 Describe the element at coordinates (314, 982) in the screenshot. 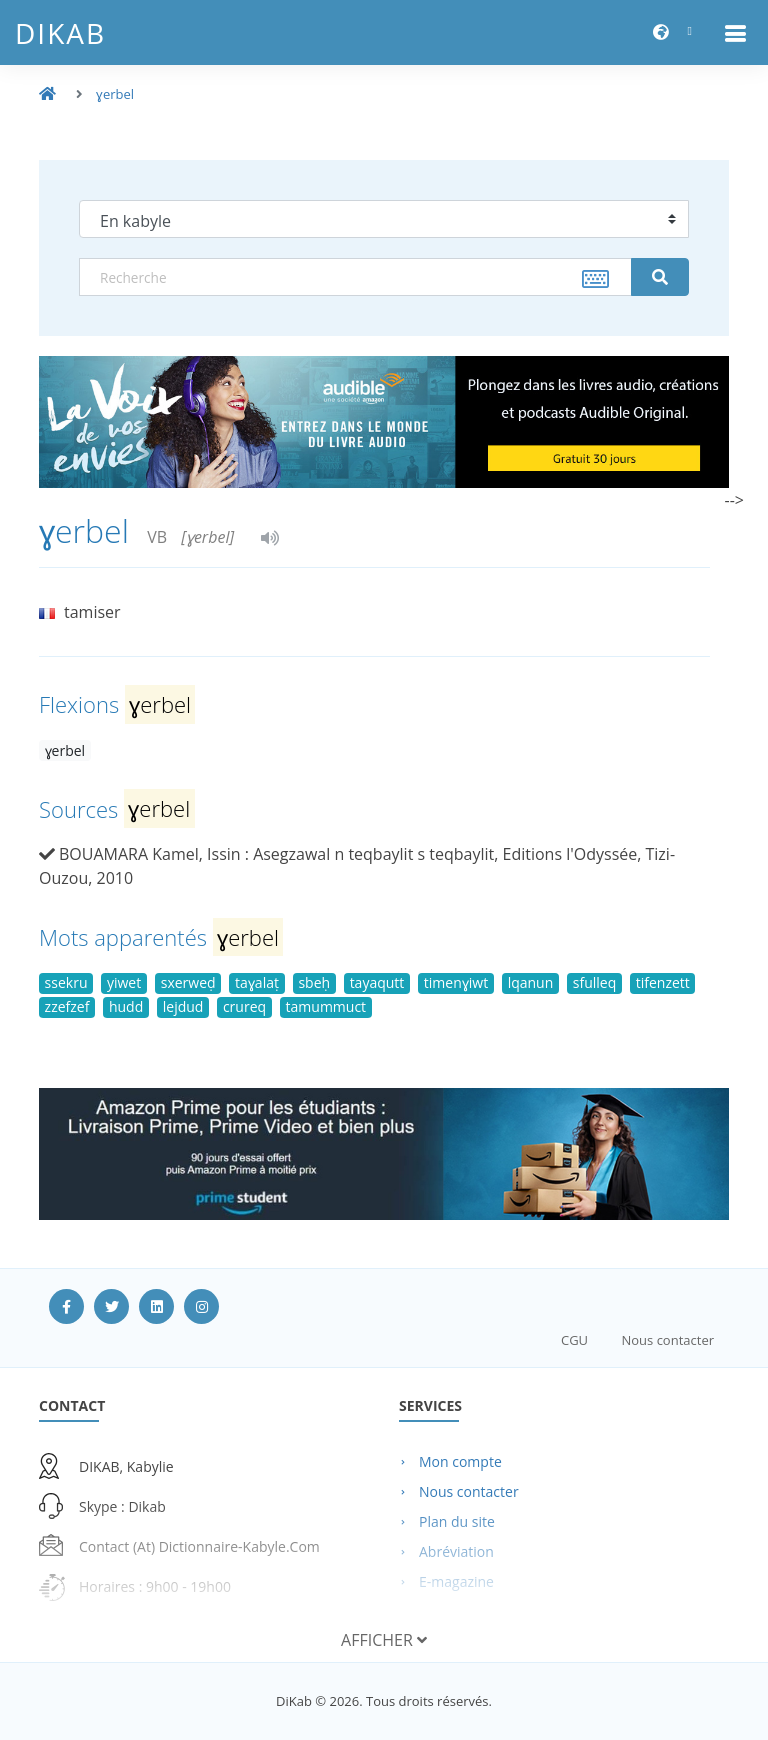

I see `sbeḥ` at that location.